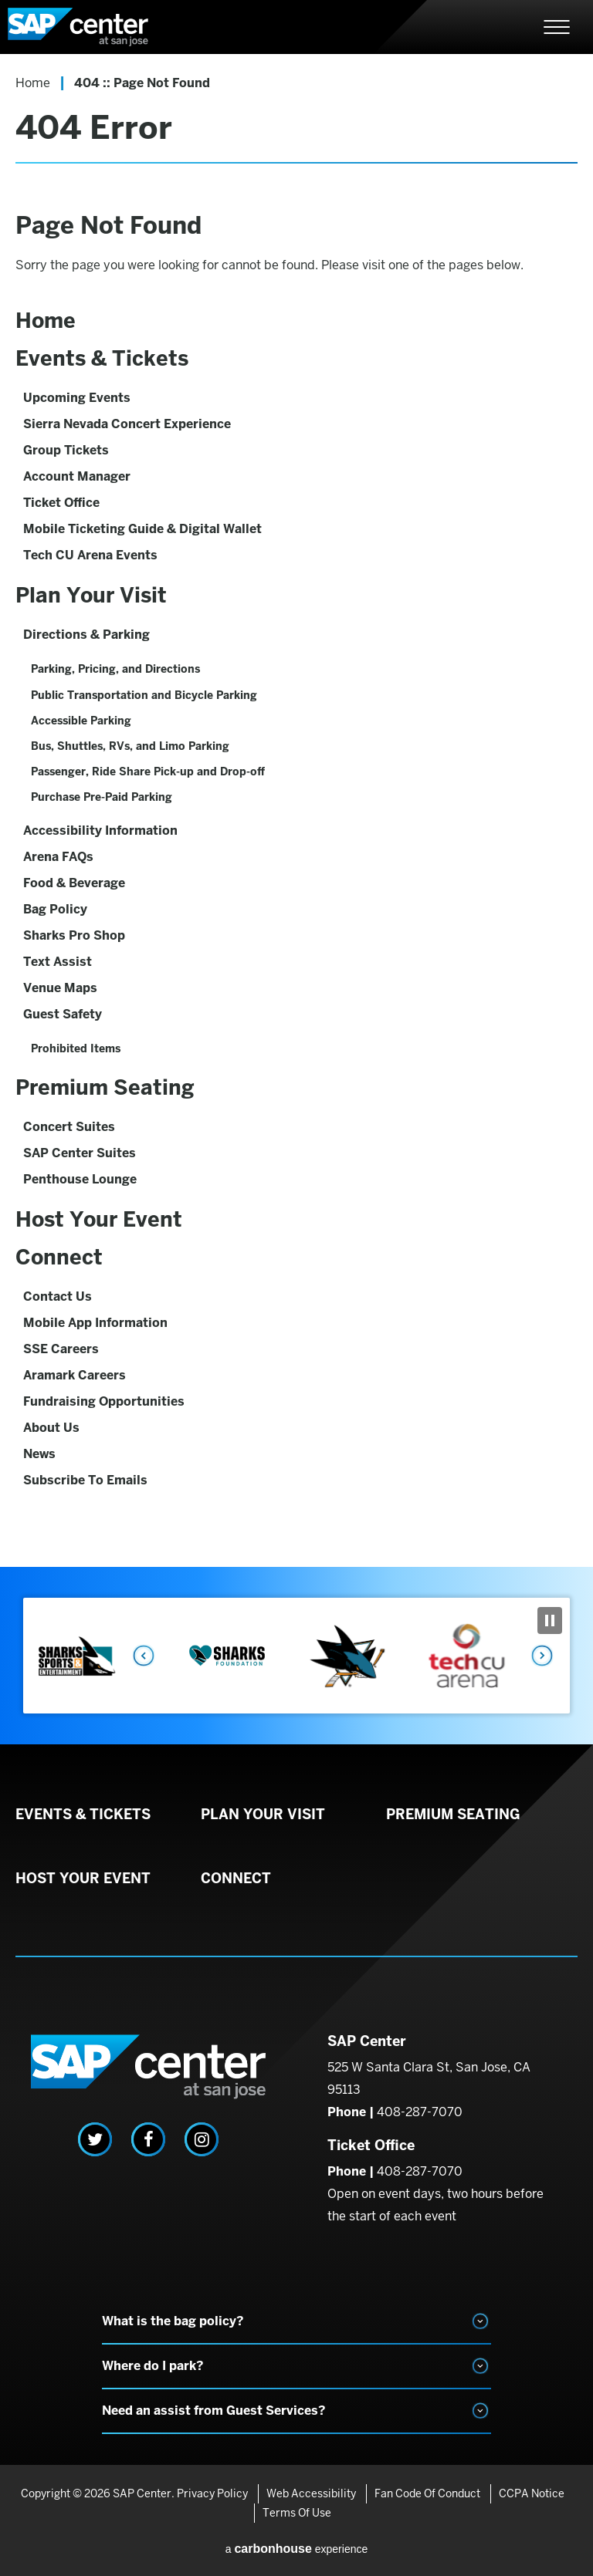  What do you see at coordinates (90, 555) in the screenshot?
I see `Tech CU Arena Events` at bounding box center [90, 555].